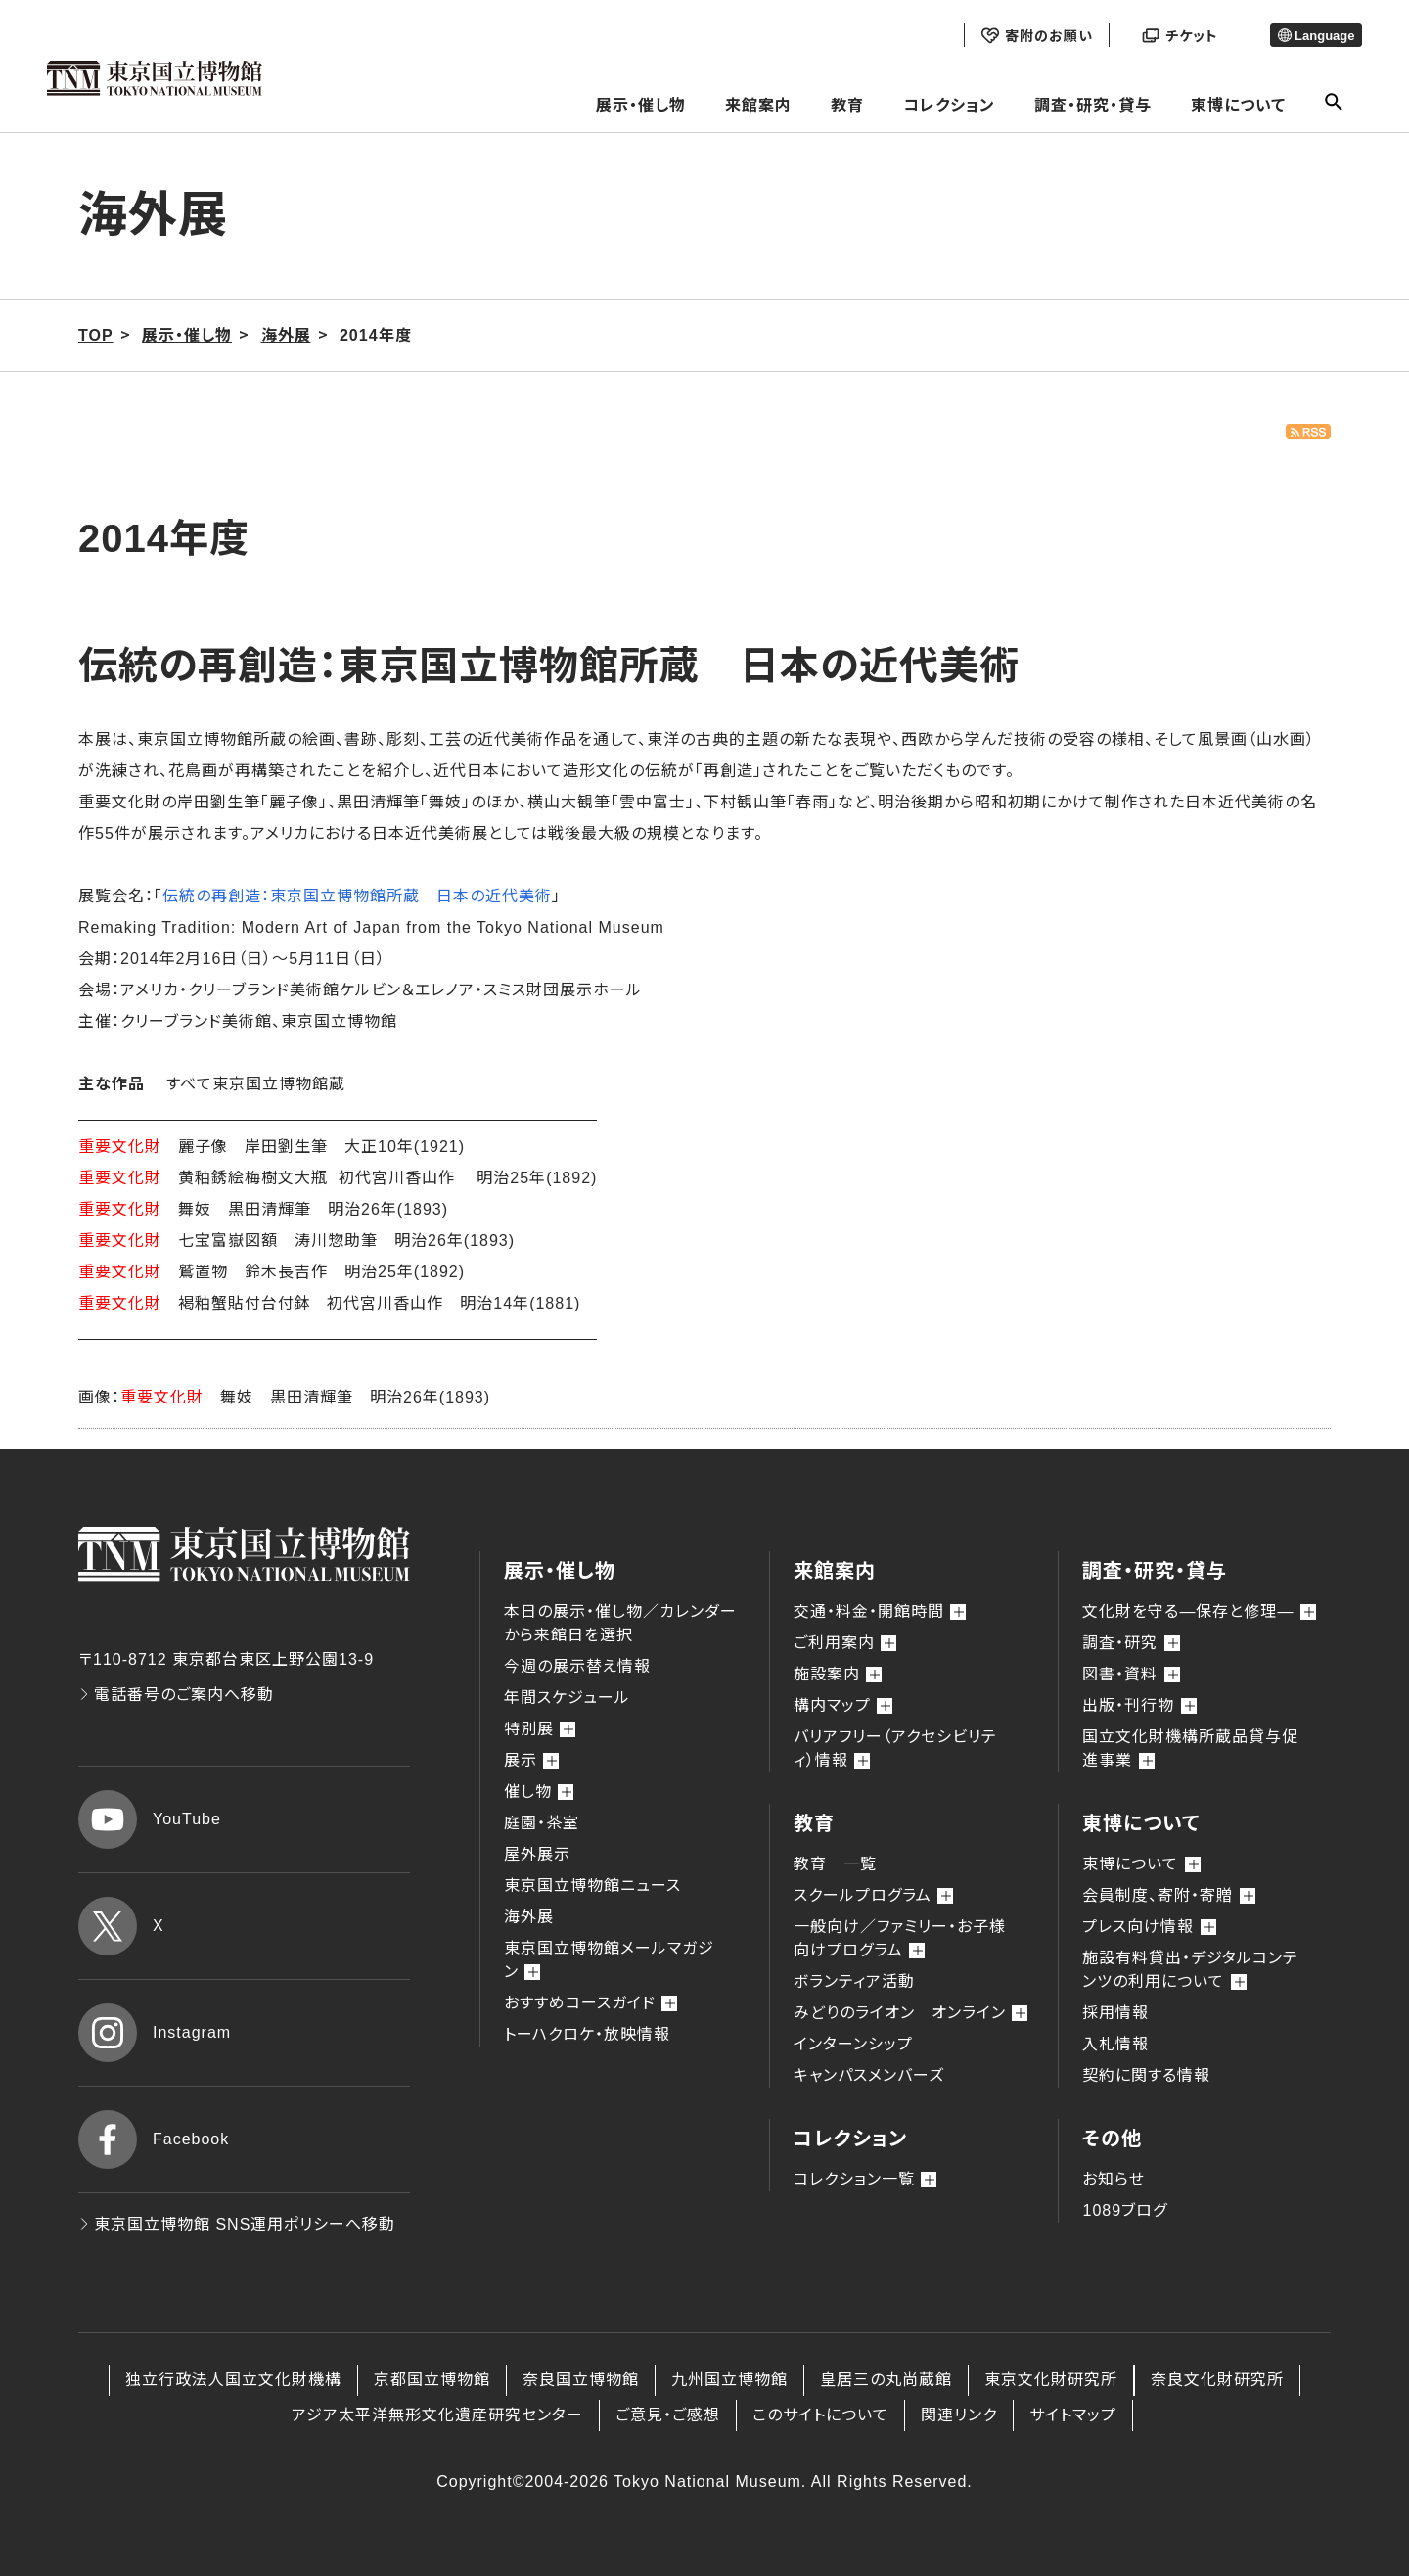 The image size is (1409, 2576). Describe the element at coordinates (1113, 2179) in the screenshot. I see `お知らせ` at that location.